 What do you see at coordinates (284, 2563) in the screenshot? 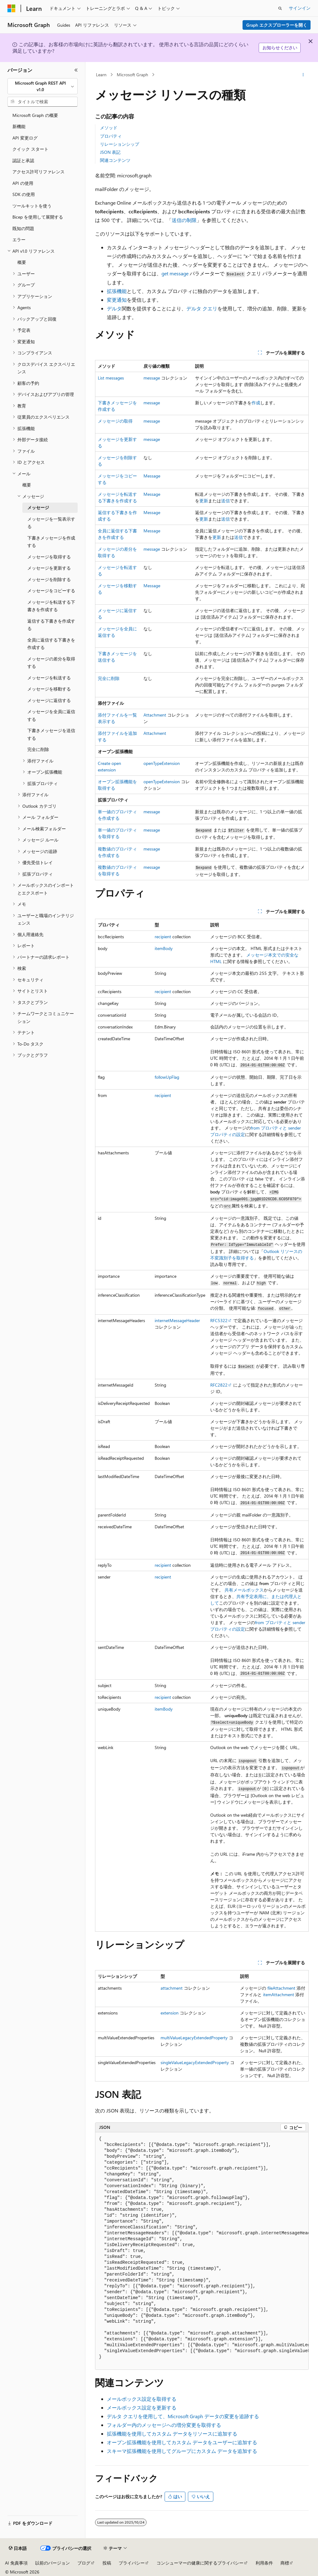
I see `商標` at bounding box center [284, 2563].